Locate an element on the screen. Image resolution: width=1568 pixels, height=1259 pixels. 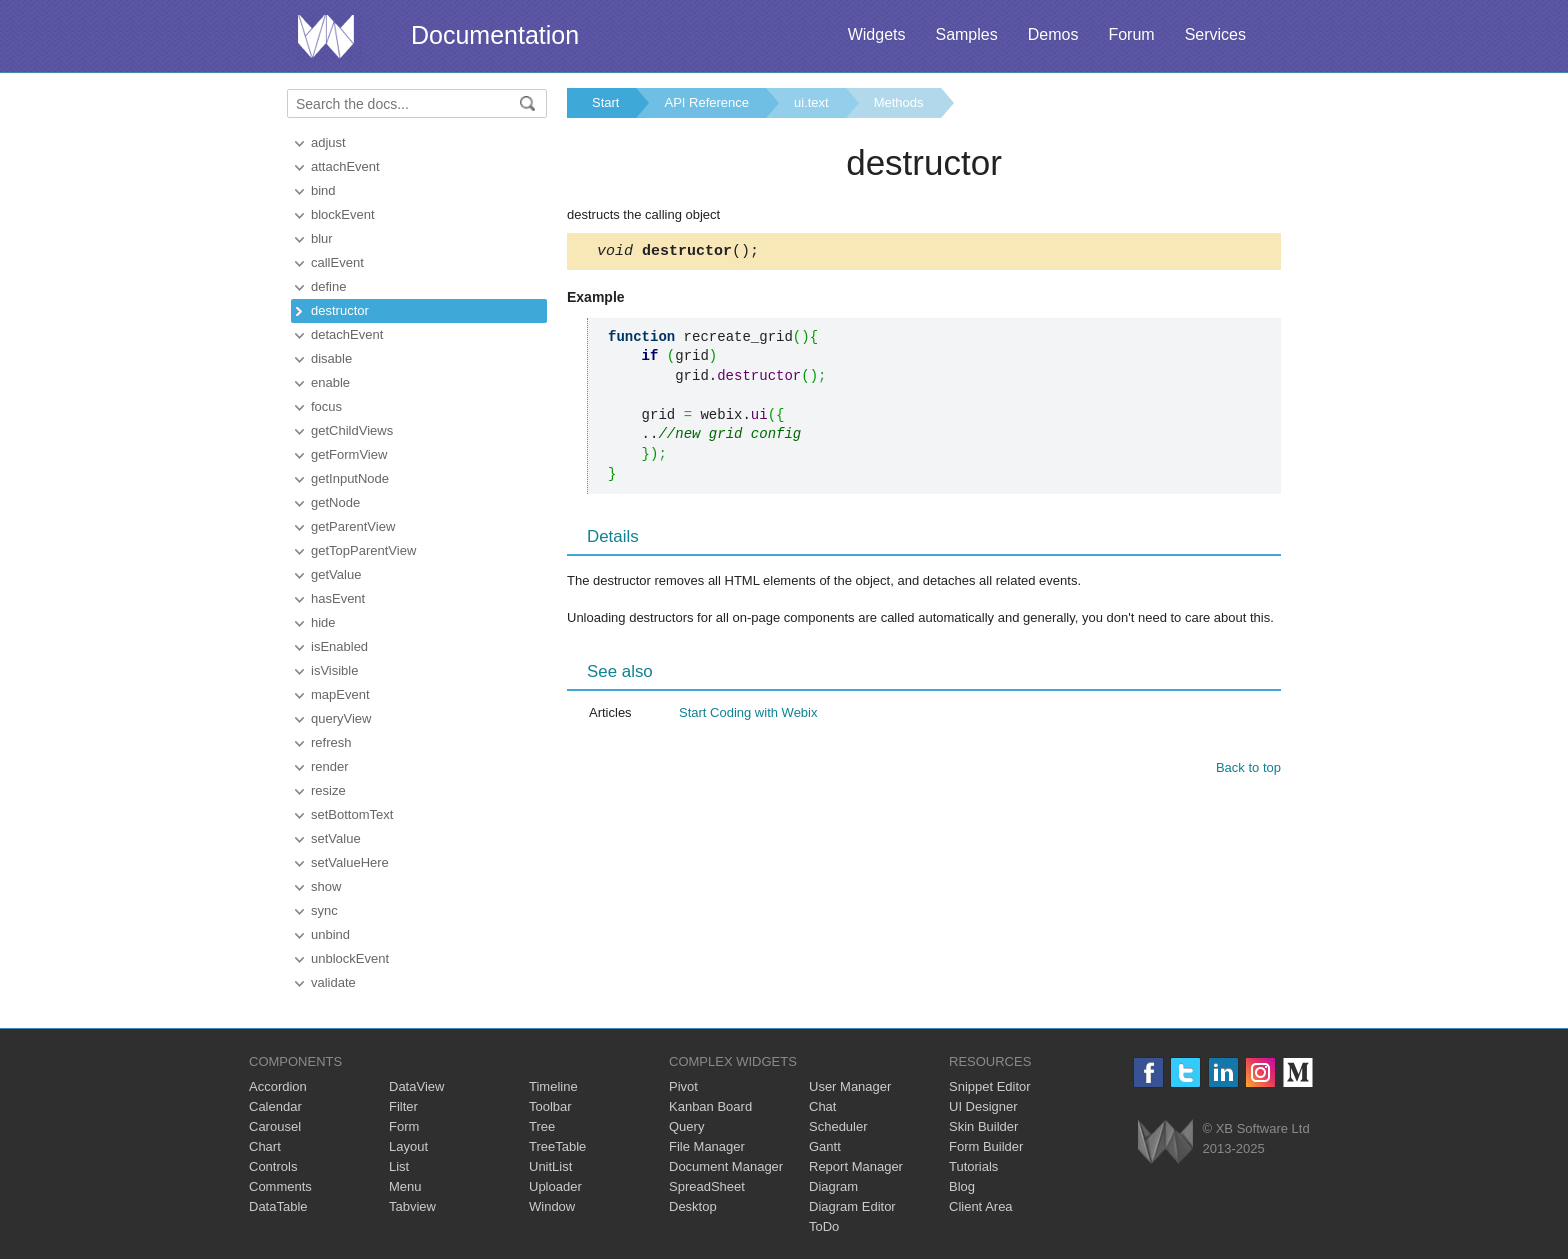
ui.text is located at coordinates (811, 102).